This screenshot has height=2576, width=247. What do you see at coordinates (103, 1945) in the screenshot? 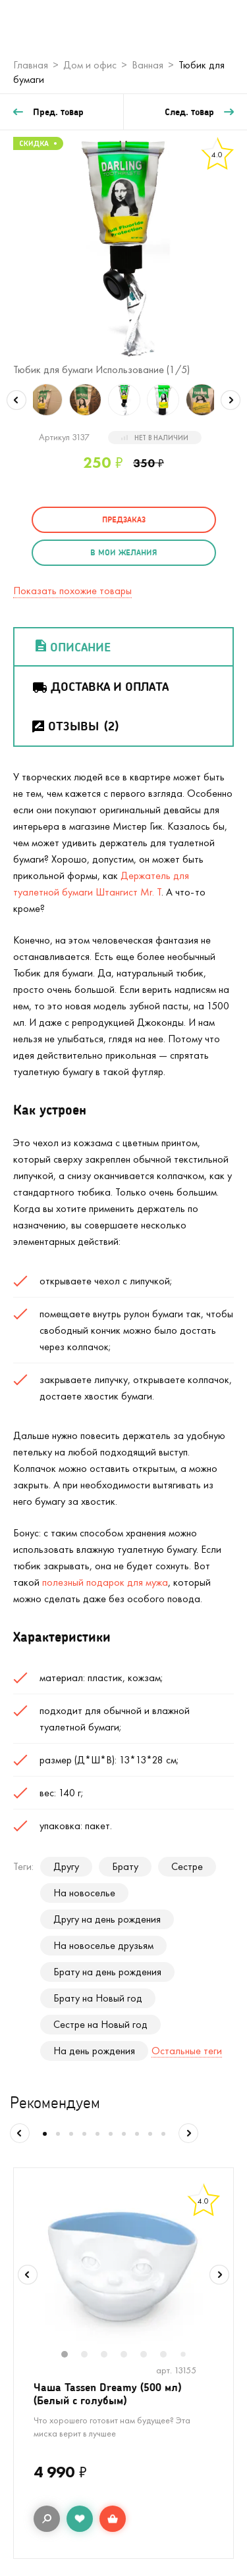
I see `На новоселье друзьям` at bounding box center [103, 1945].